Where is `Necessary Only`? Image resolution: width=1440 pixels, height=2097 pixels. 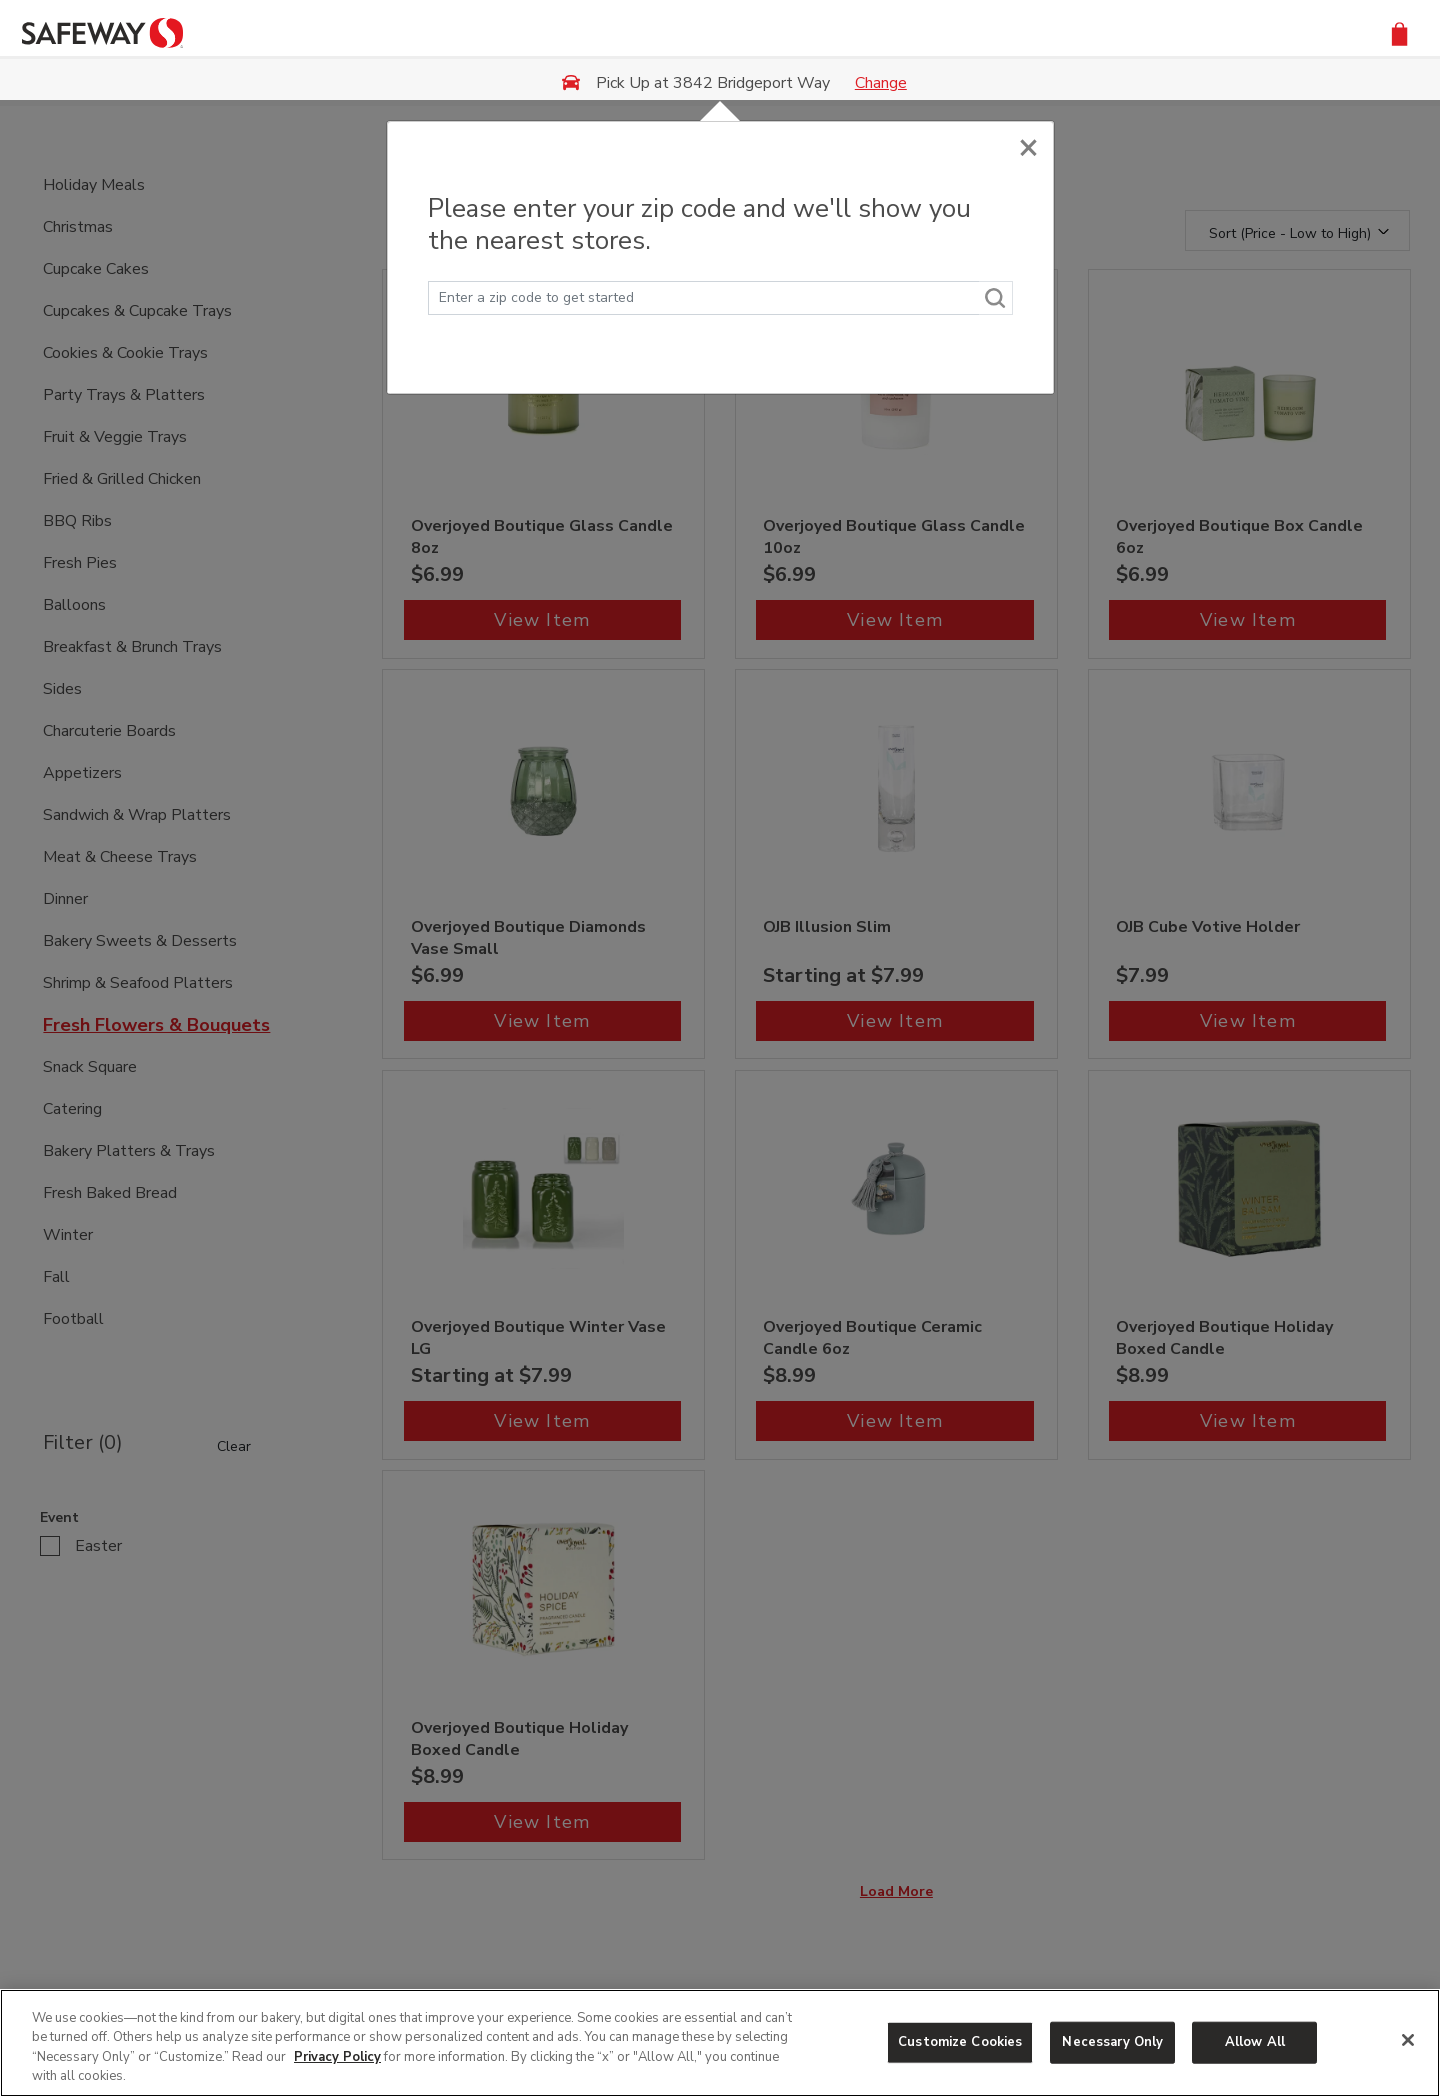 Necessary Only is located at coordinates (1112, 2042).